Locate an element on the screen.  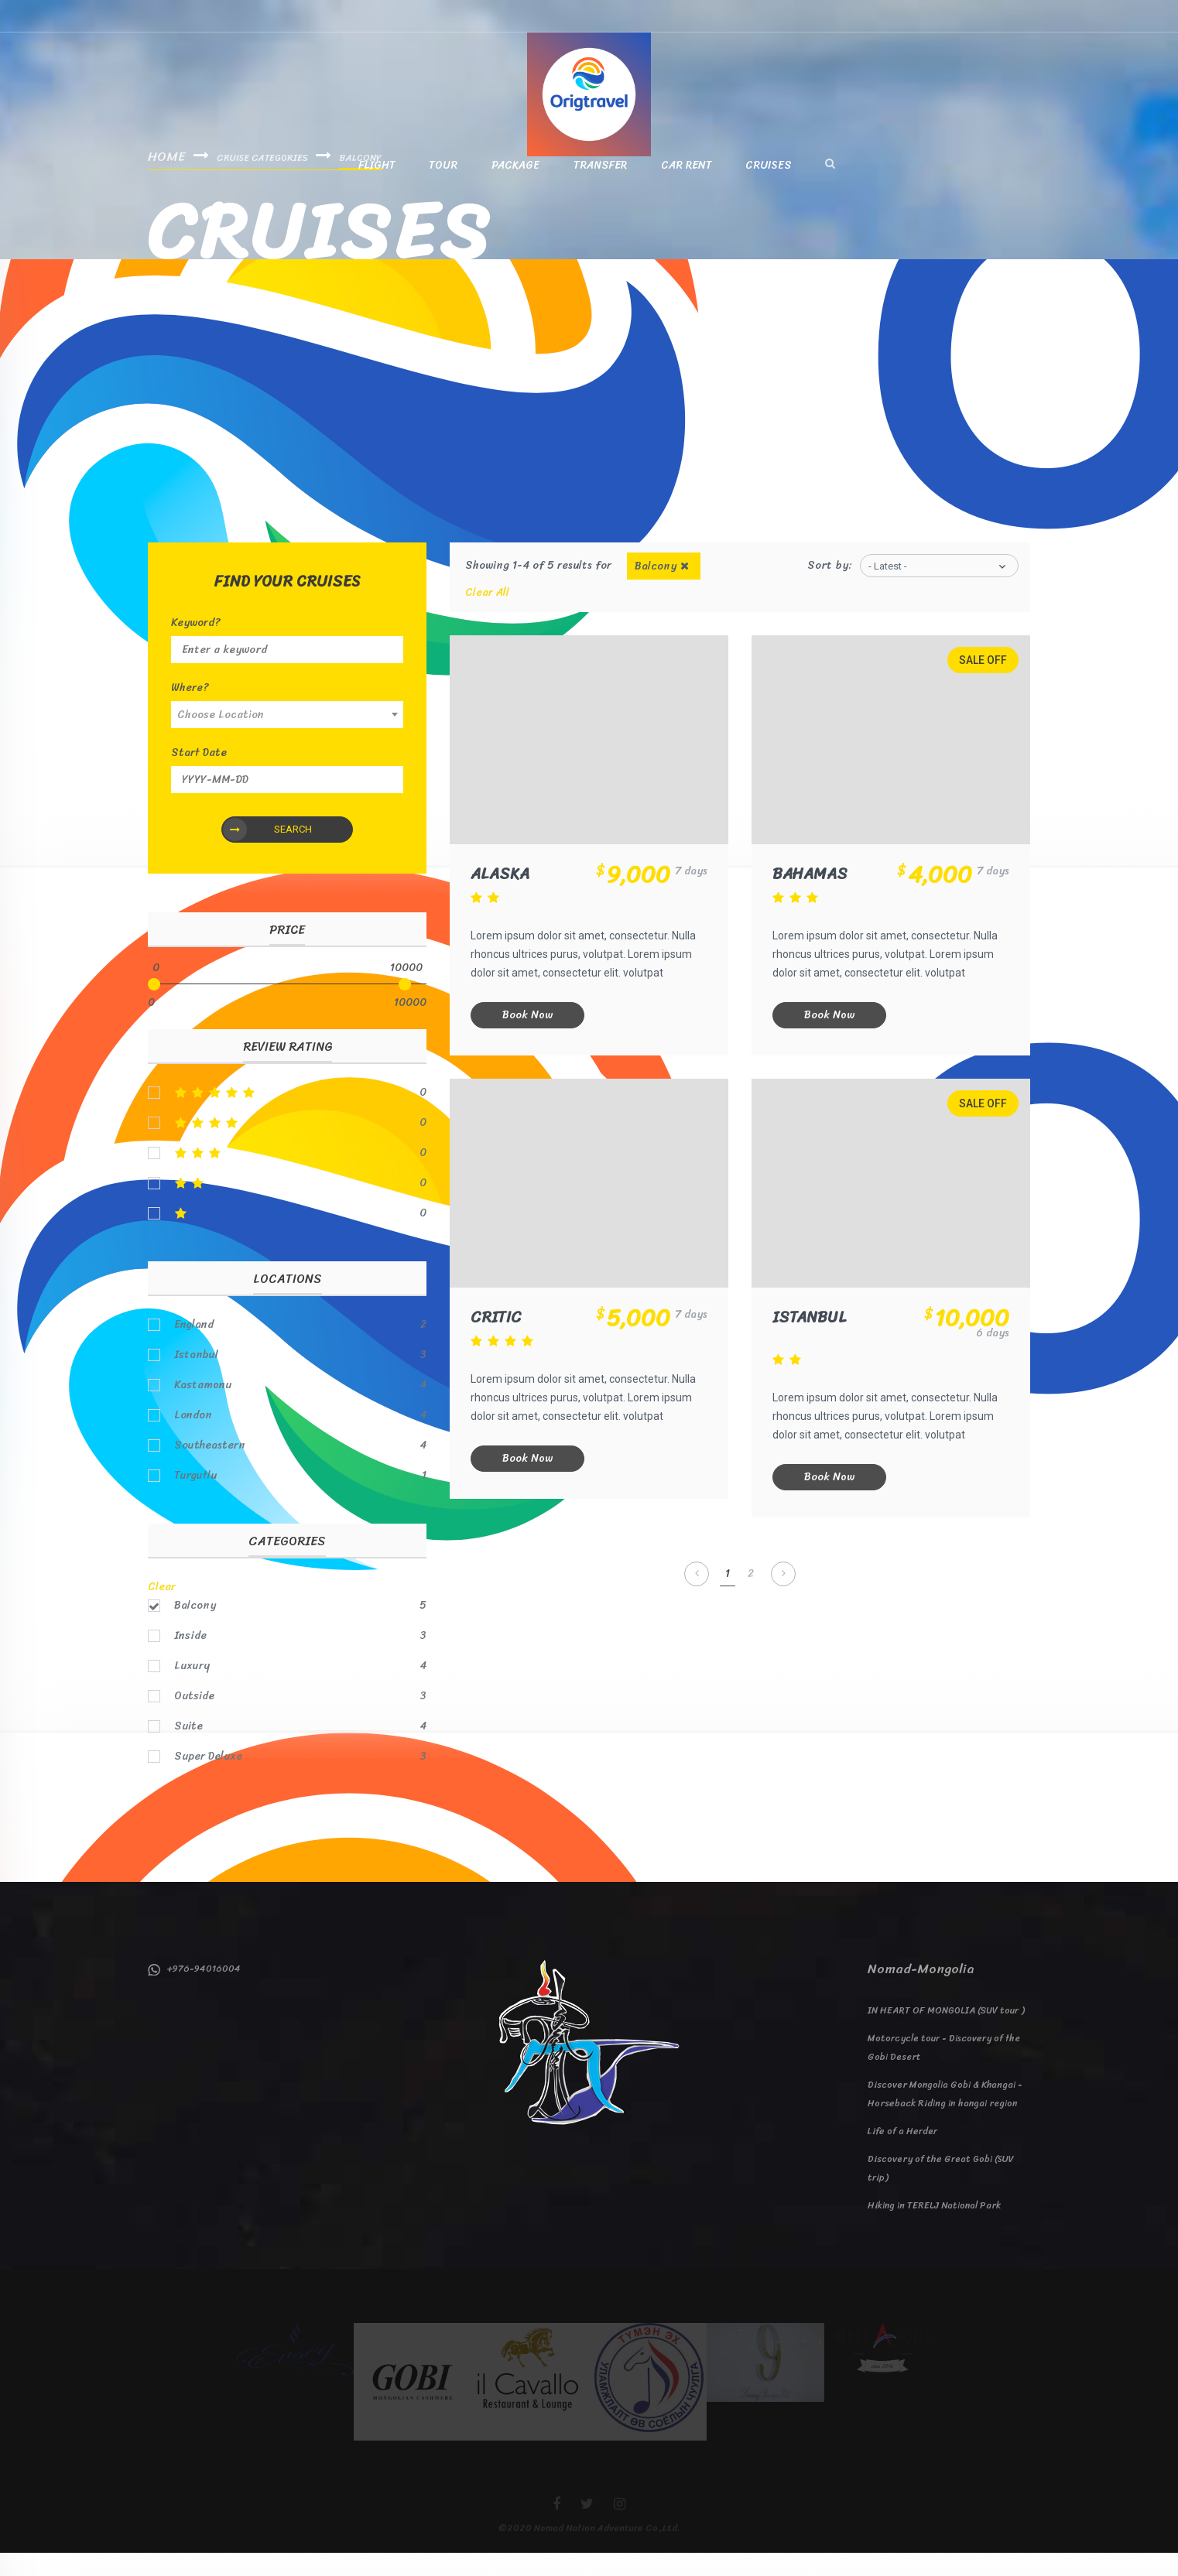
4stars is located at coordinates (287, 1146).